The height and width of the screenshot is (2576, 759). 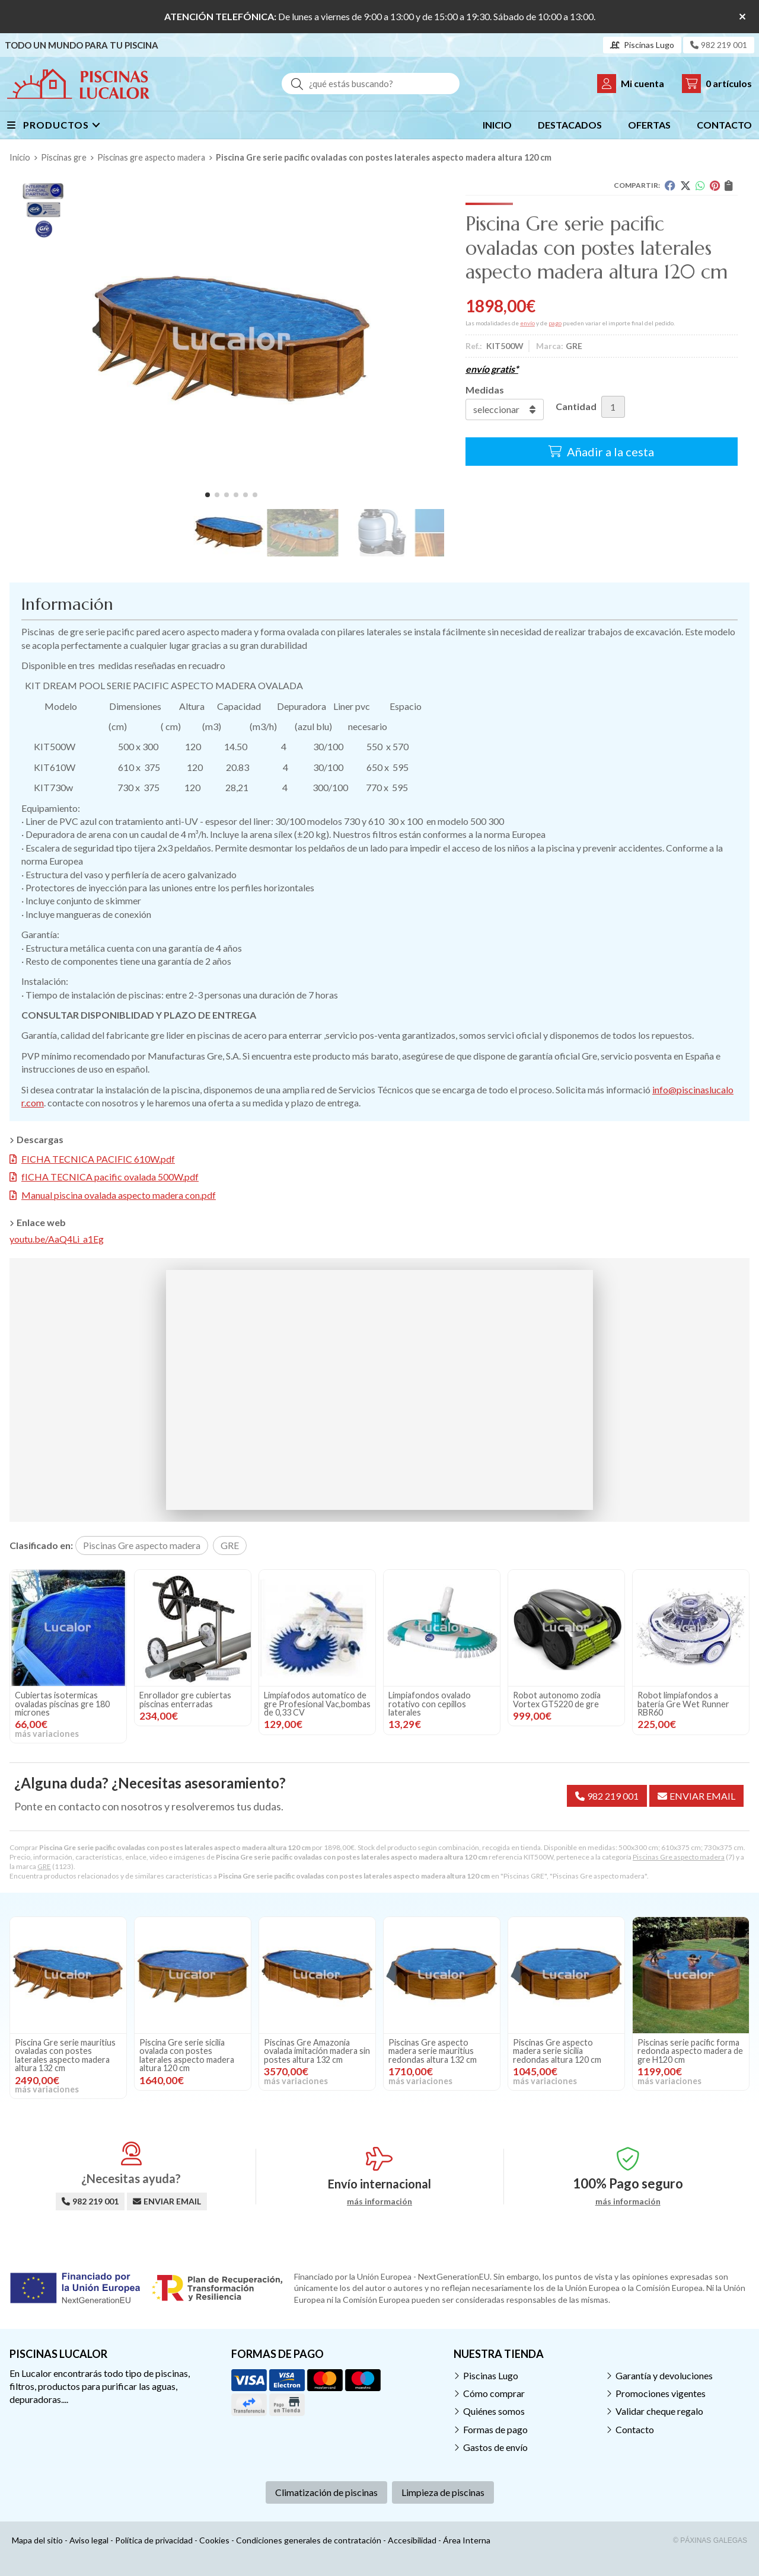 What do you see at coordinates (89, 2540) in the screenshot?
I see `Aviso legal` at bounding box center [89, 2540].